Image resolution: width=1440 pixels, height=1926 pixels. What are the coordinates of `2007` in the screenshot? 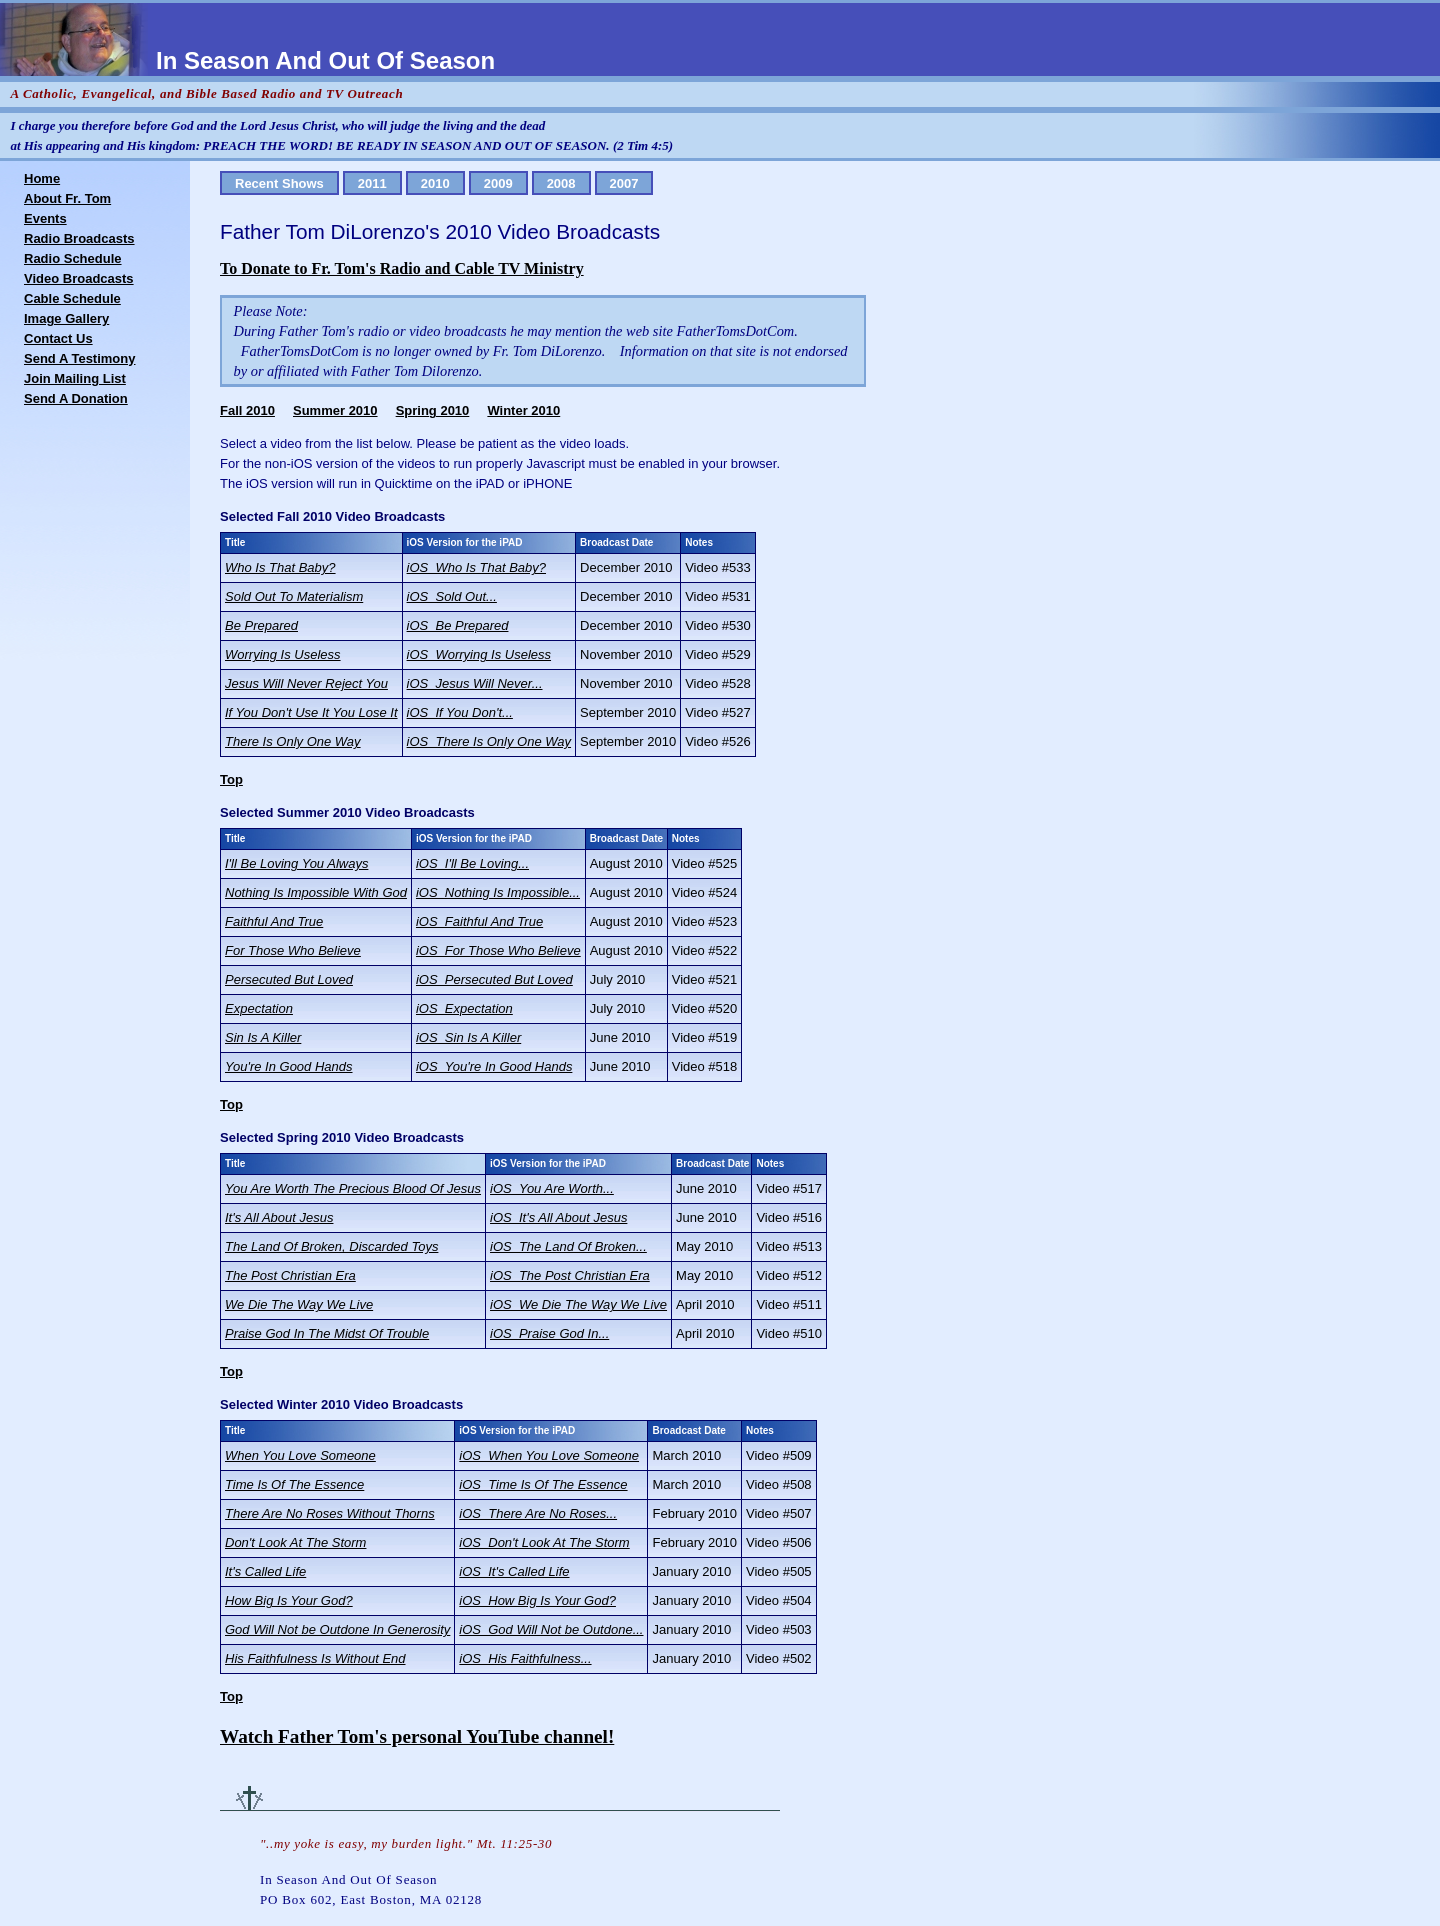 It's located at (624, 183).